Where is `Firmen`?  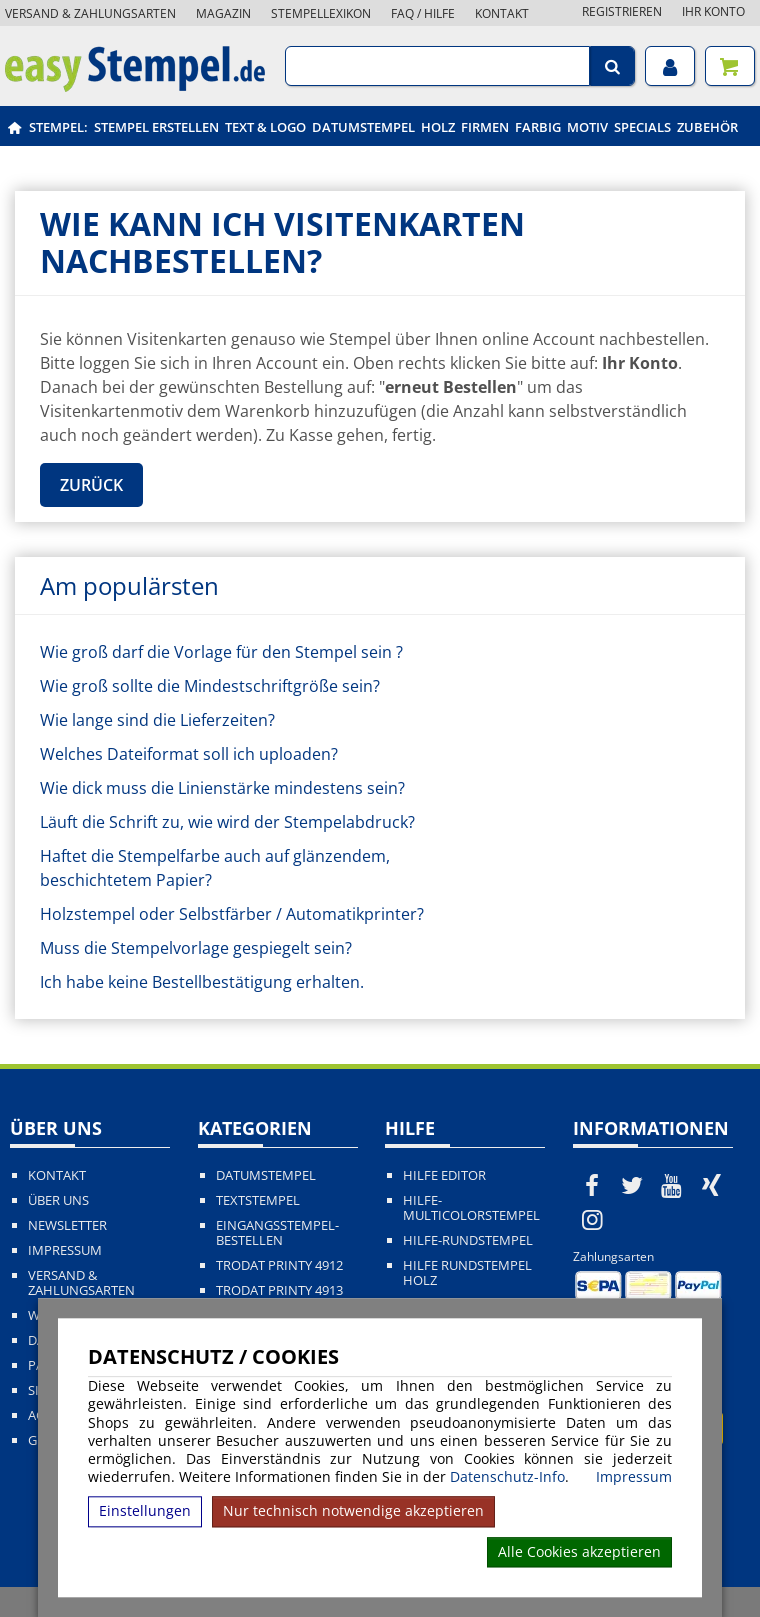 Firmen is located at coordinates (485, 127).